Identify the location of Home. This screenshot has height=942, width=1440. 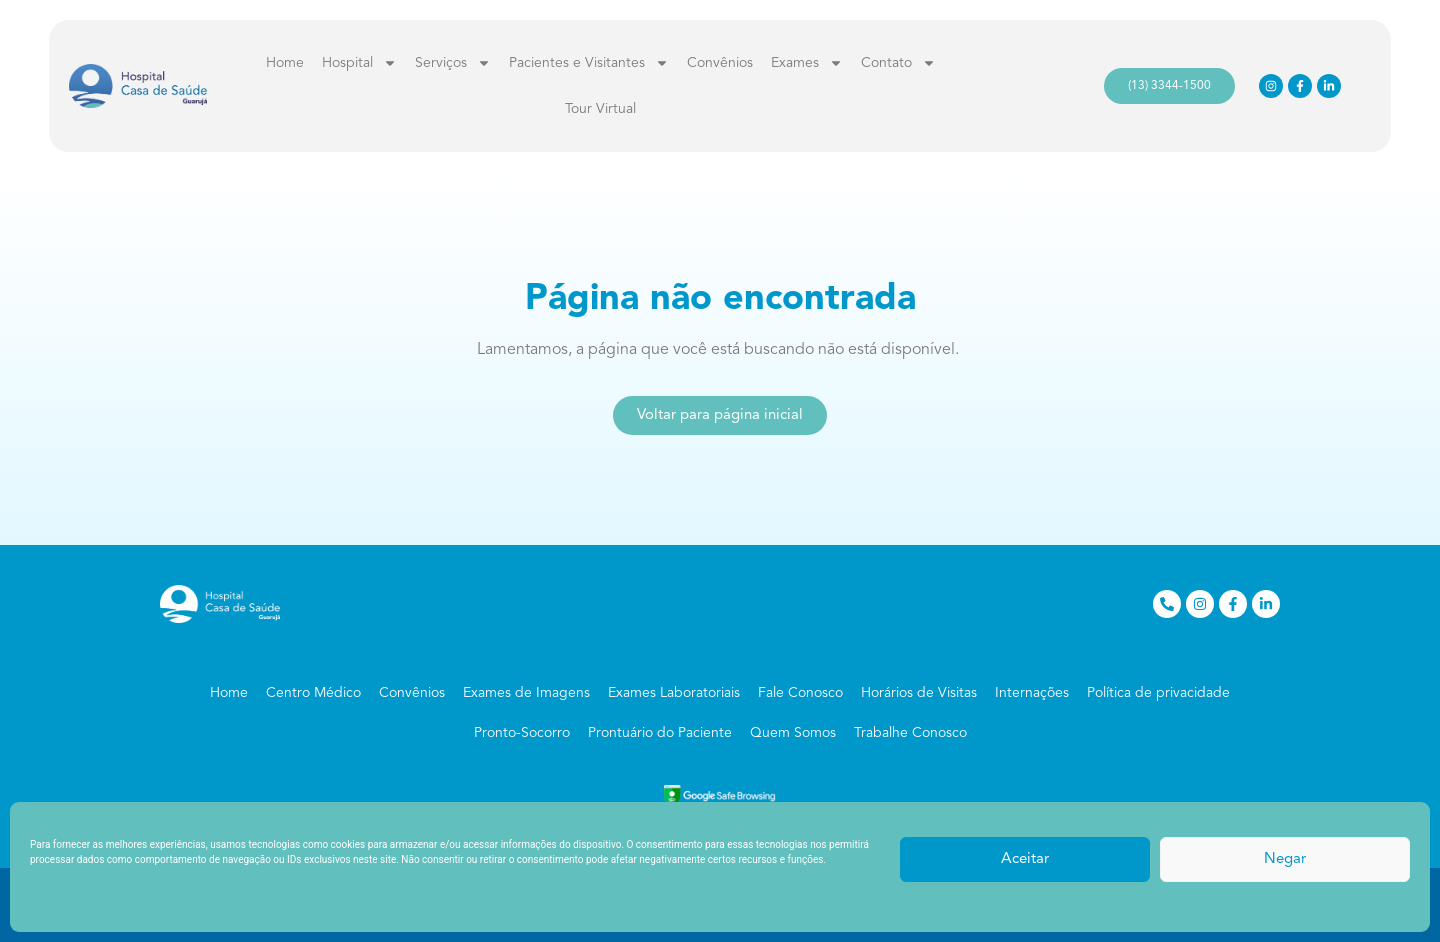
(285, 63).